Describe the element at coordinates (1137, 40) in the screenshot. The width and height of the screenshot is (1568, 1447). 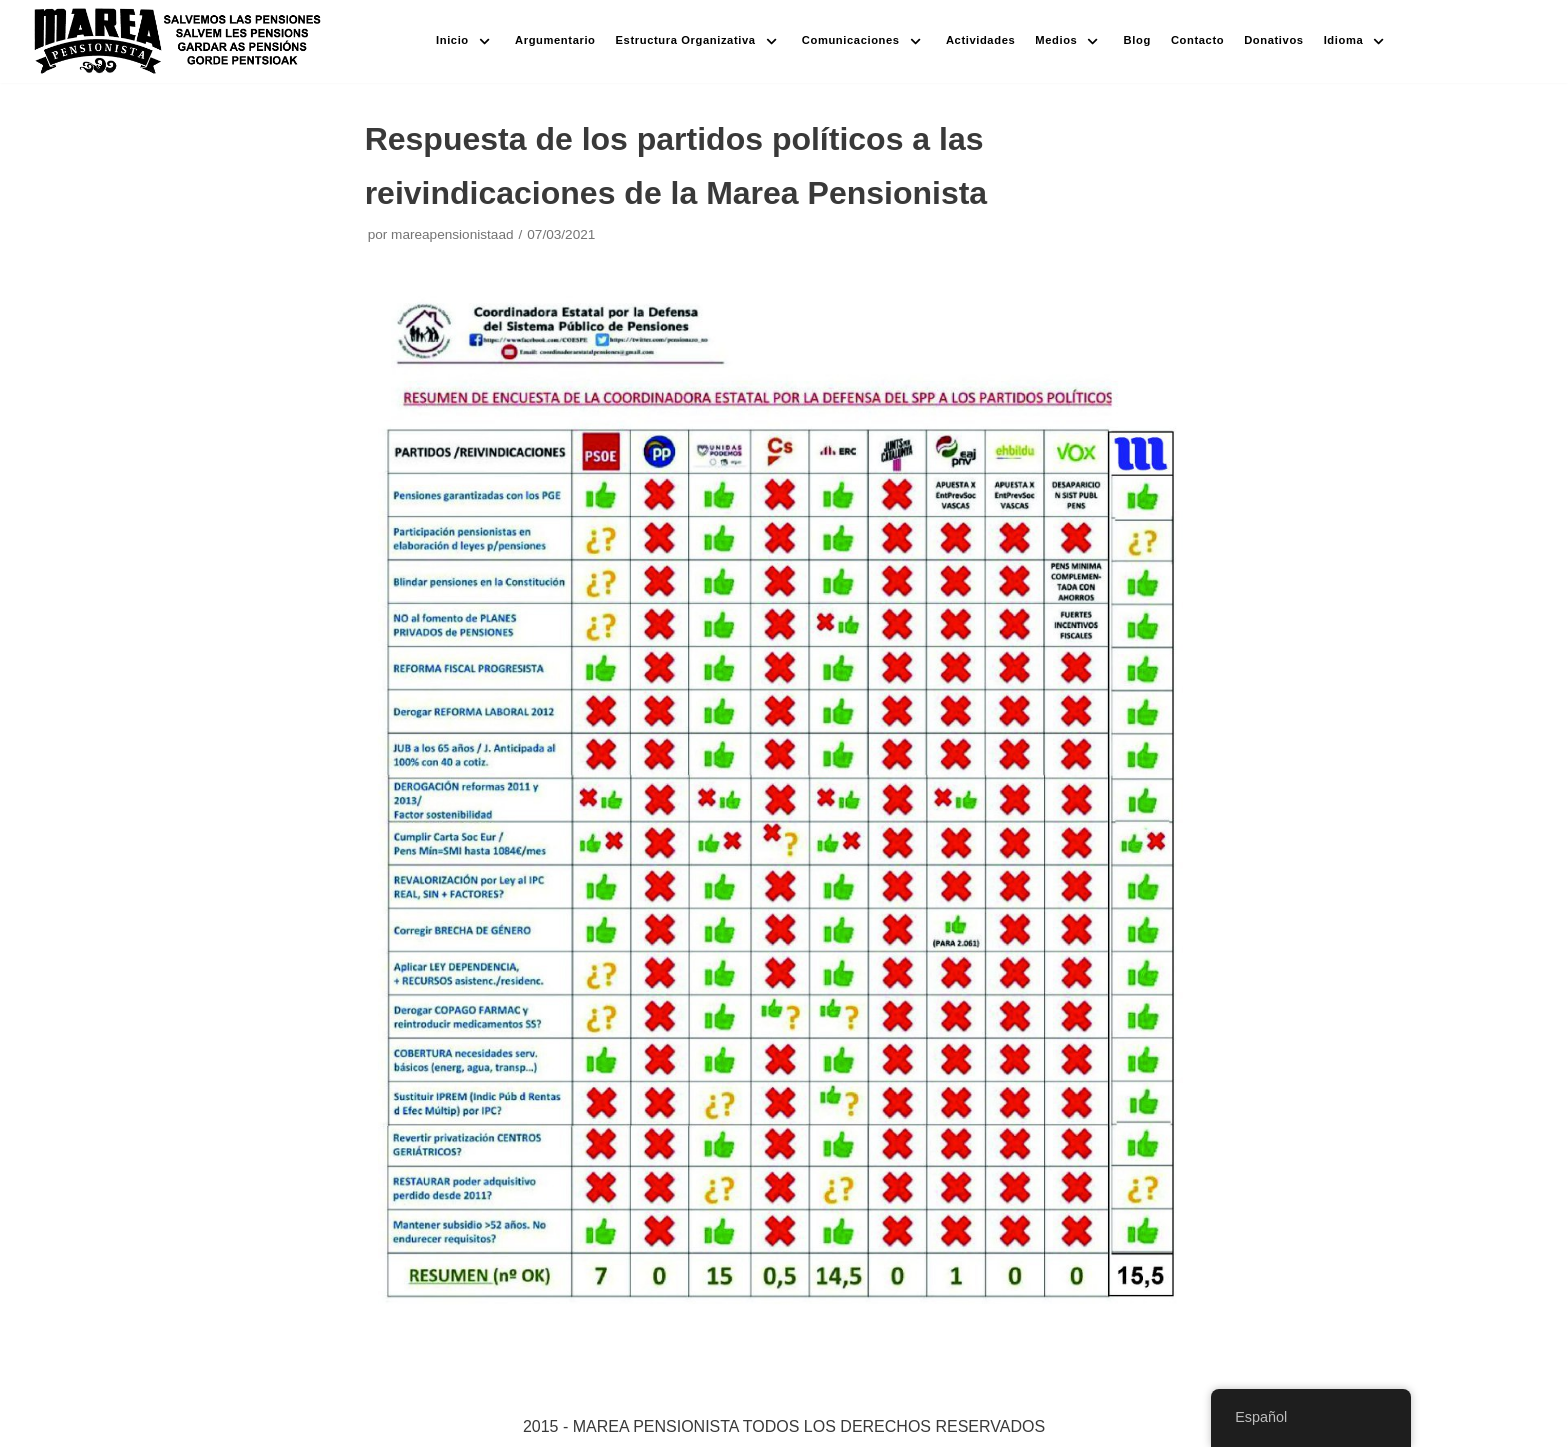
I see `Blog` at that location.